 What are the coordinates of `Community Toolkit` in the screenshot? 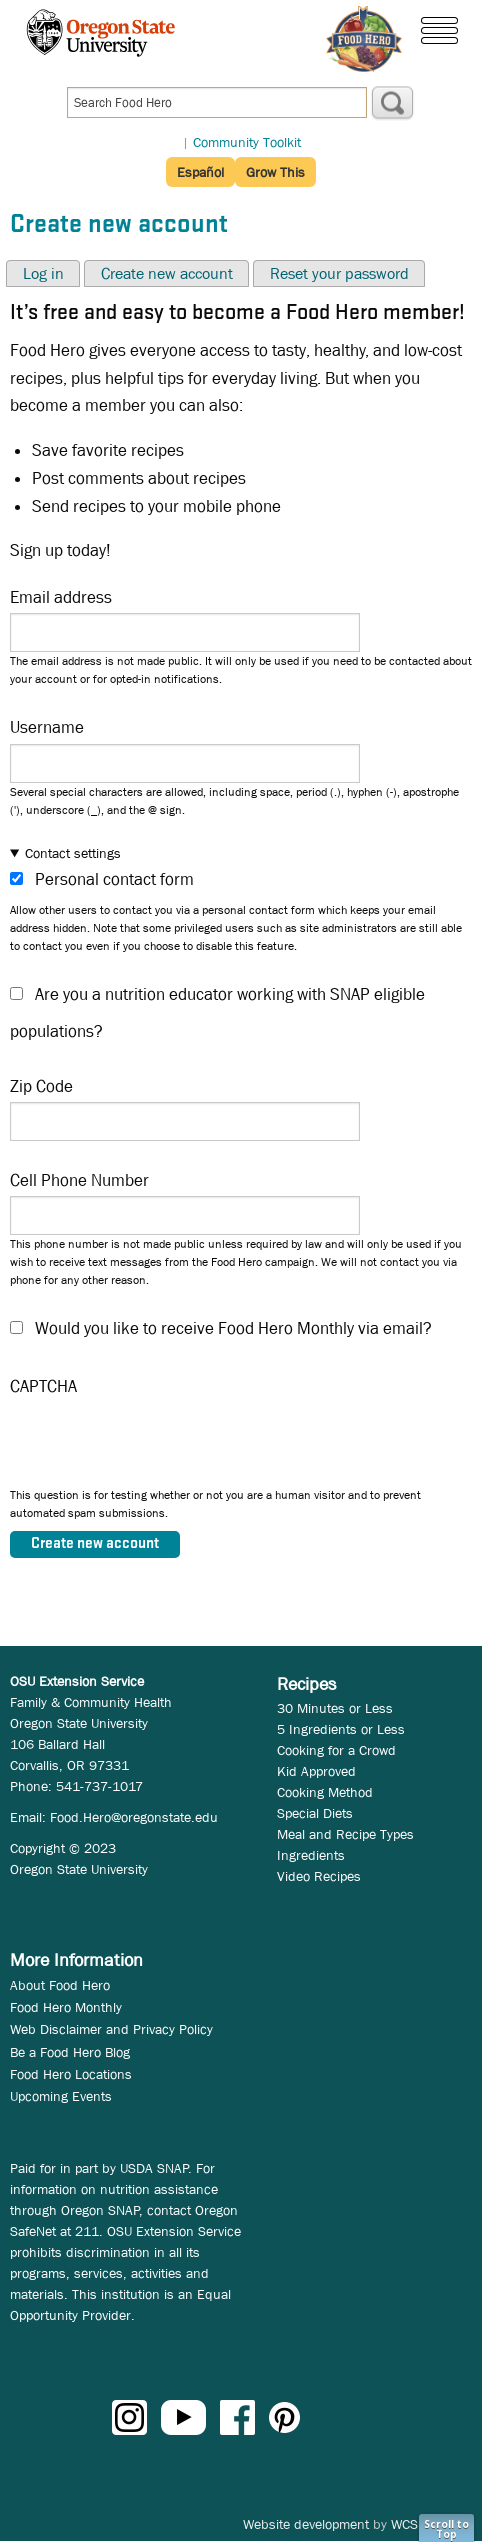 It's located at (247, 142).